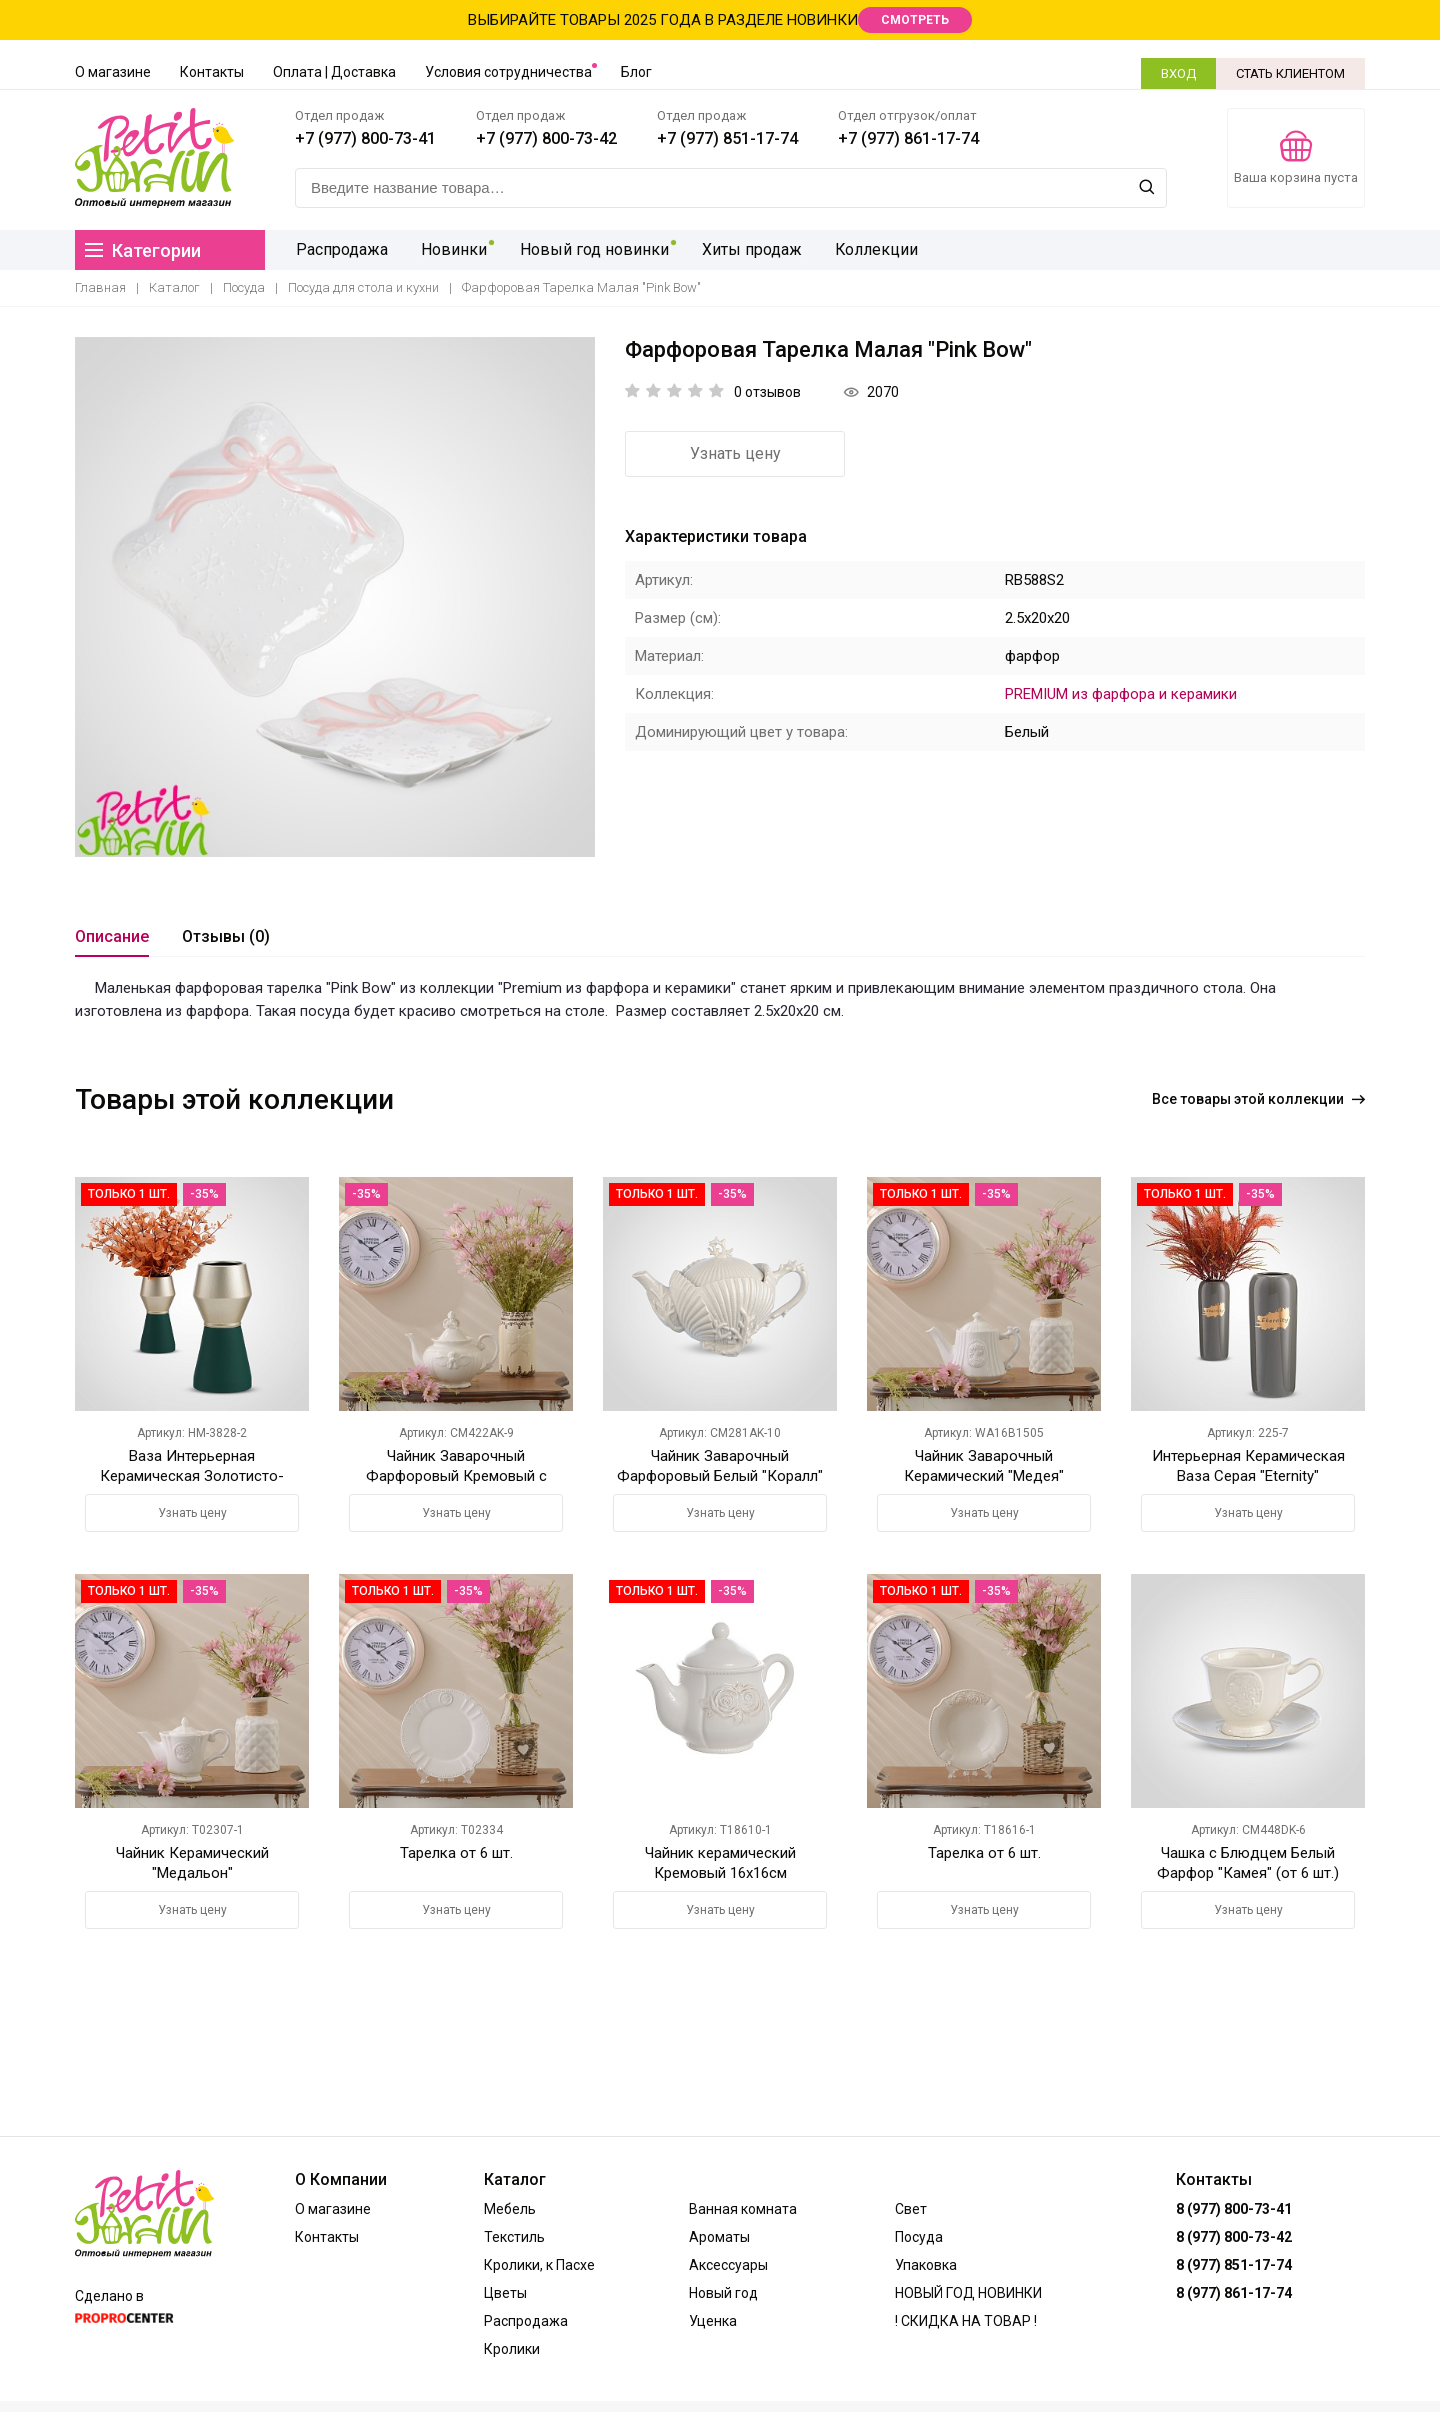  Describe the element at coordinates (334, 72) in the screenshot. I see `Оплата | Доставка` at that location.